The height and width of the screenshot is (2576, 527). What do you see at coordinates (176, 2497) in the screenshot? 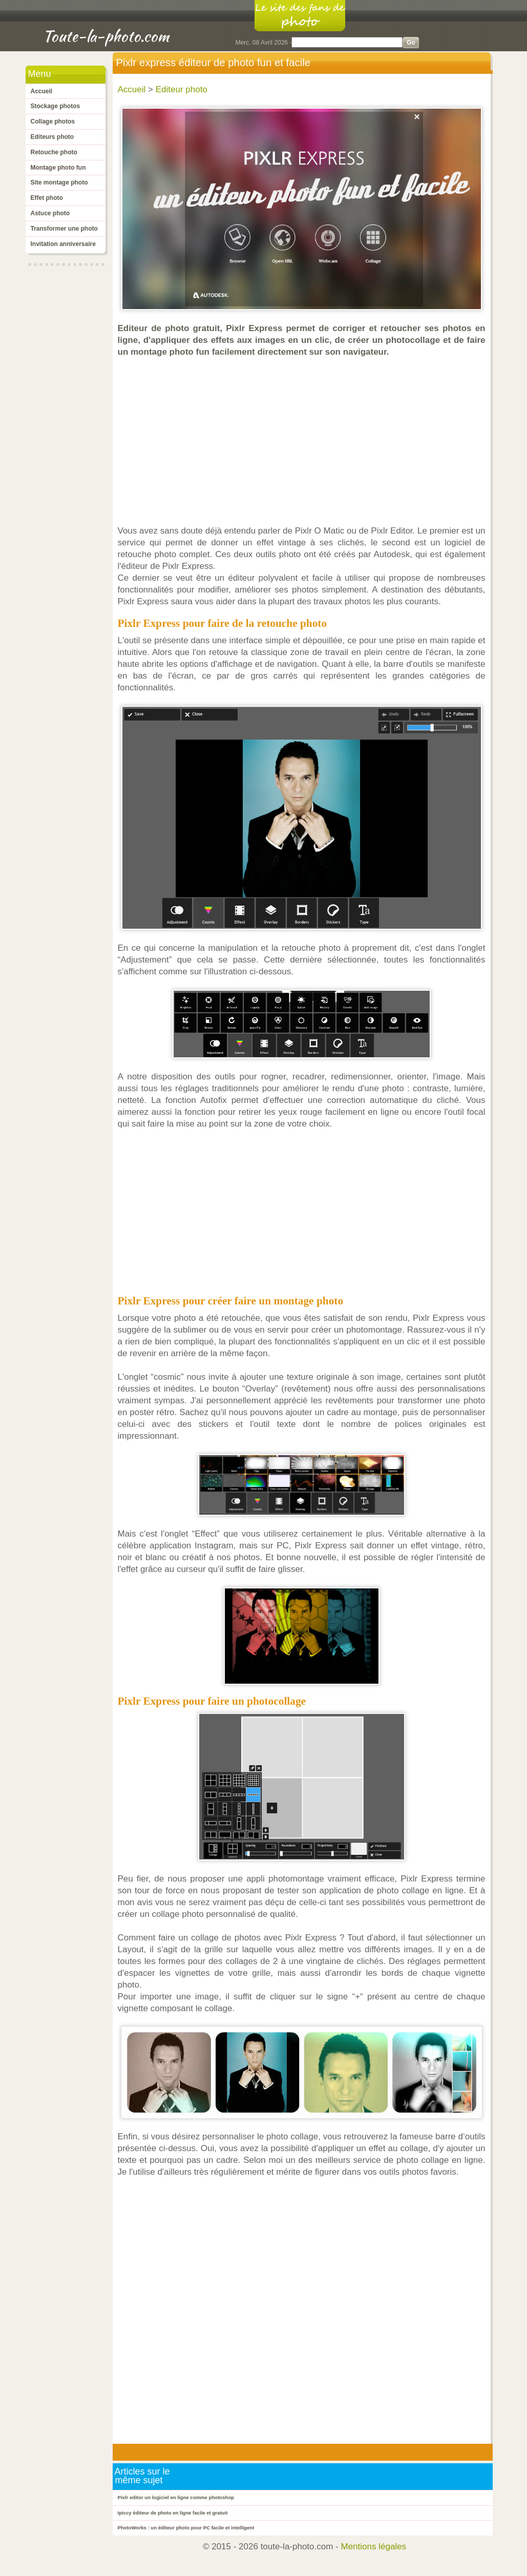
I see `Pixlr editor un logiciel en ligne comme photoshop` at bounding box center [176, 2497].